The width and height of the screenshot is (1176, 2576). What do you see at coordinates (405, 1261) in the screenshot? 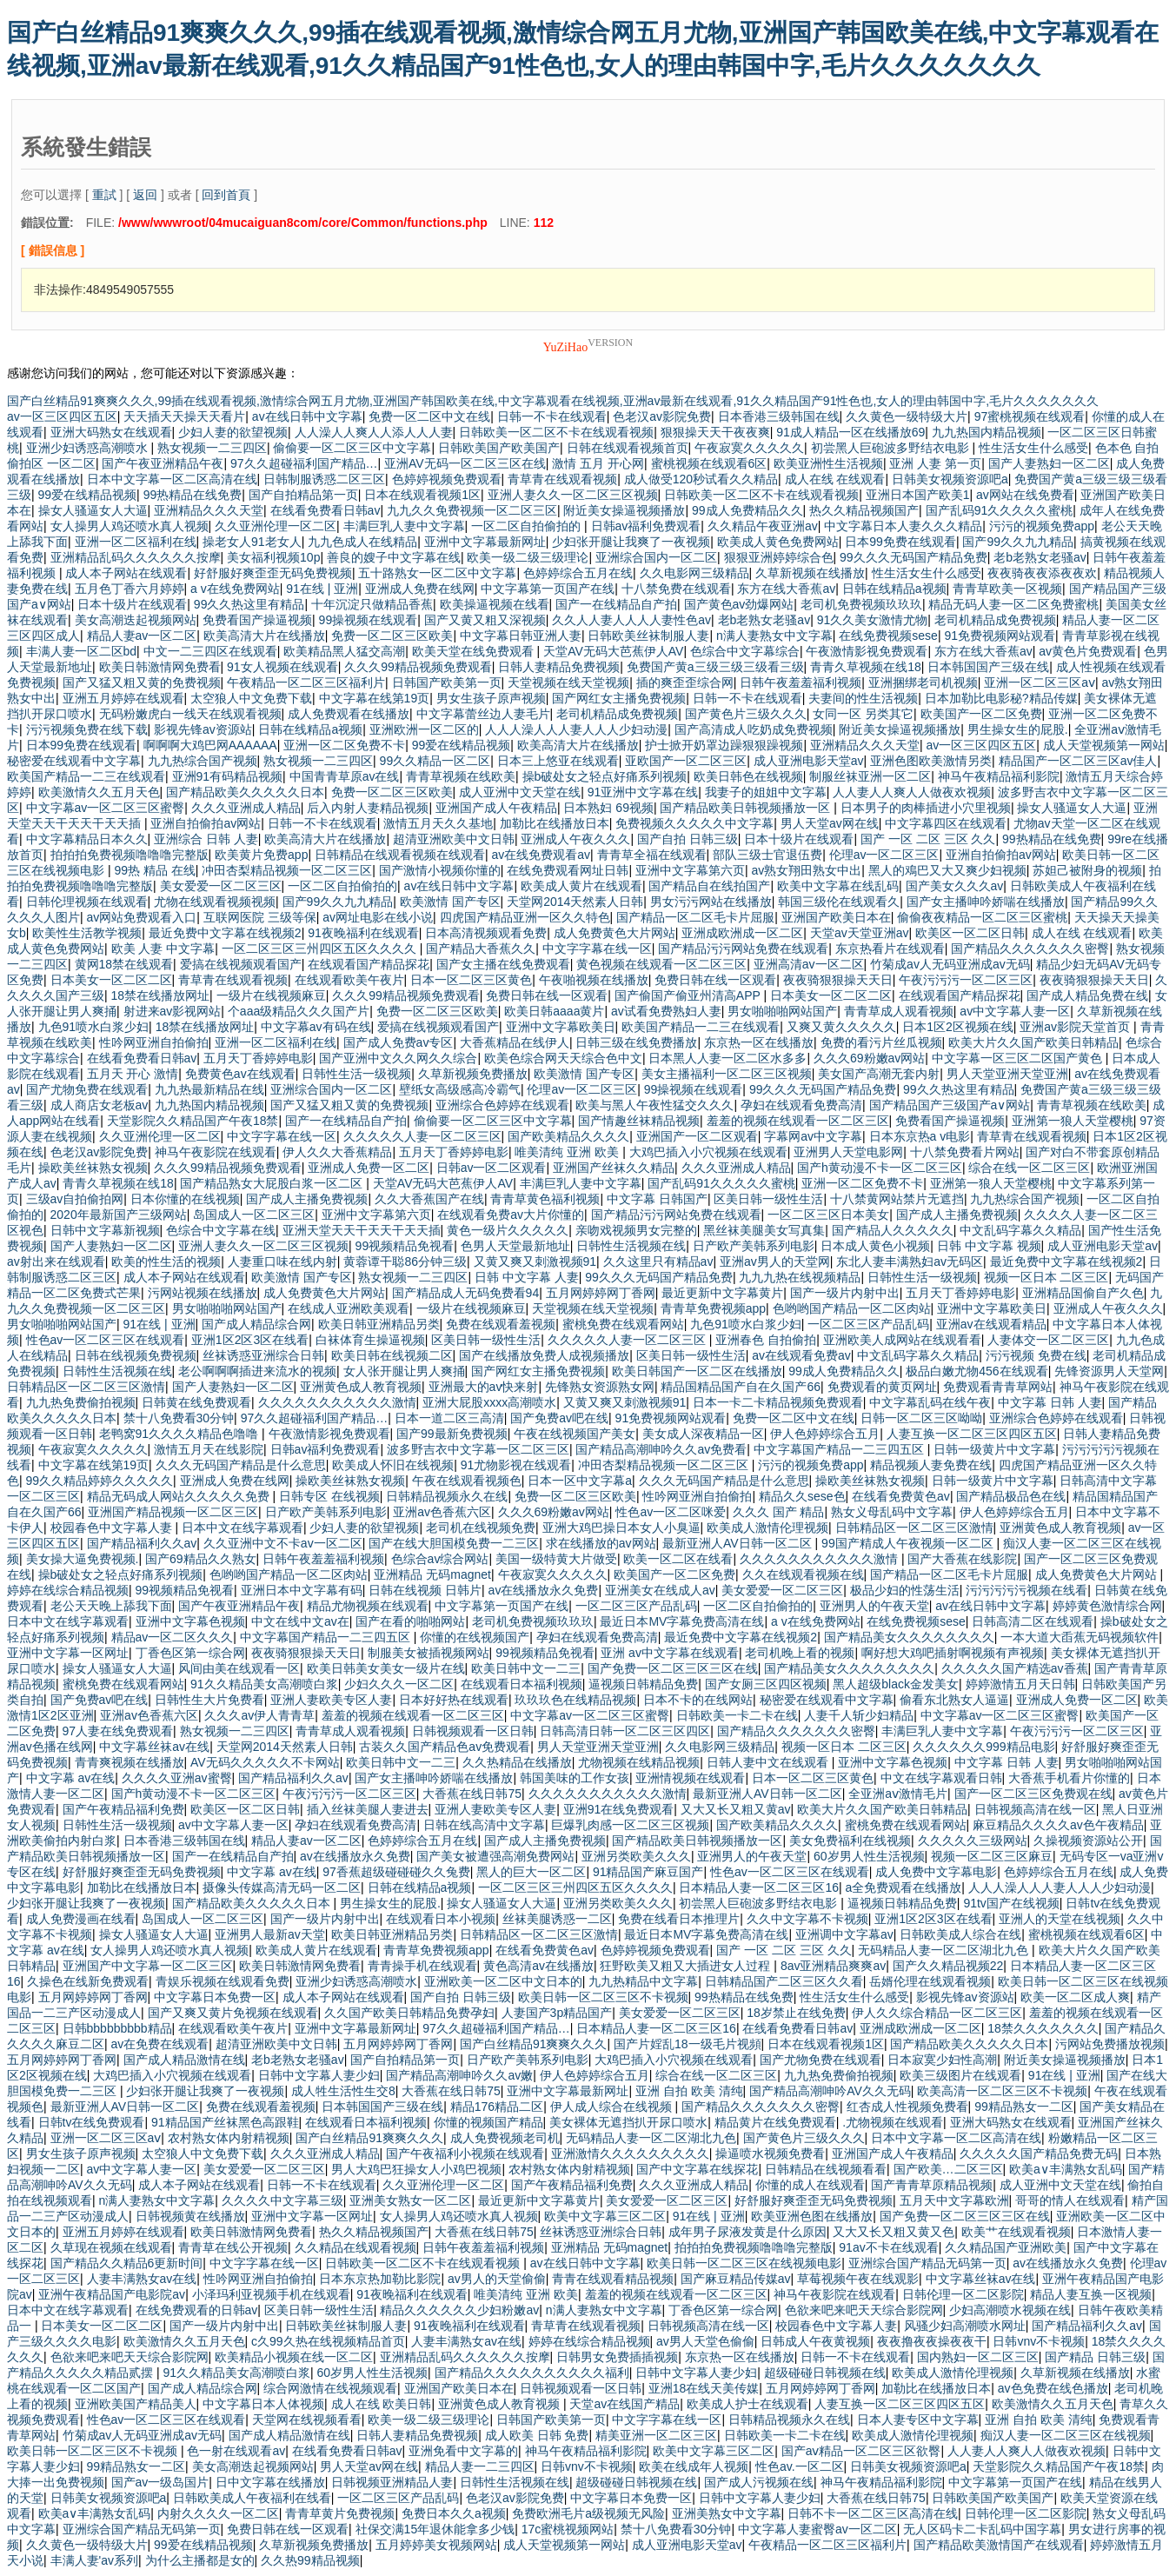
I see `黄蓉谭干聪86分钟三级` at bounding box center [405, 1261].